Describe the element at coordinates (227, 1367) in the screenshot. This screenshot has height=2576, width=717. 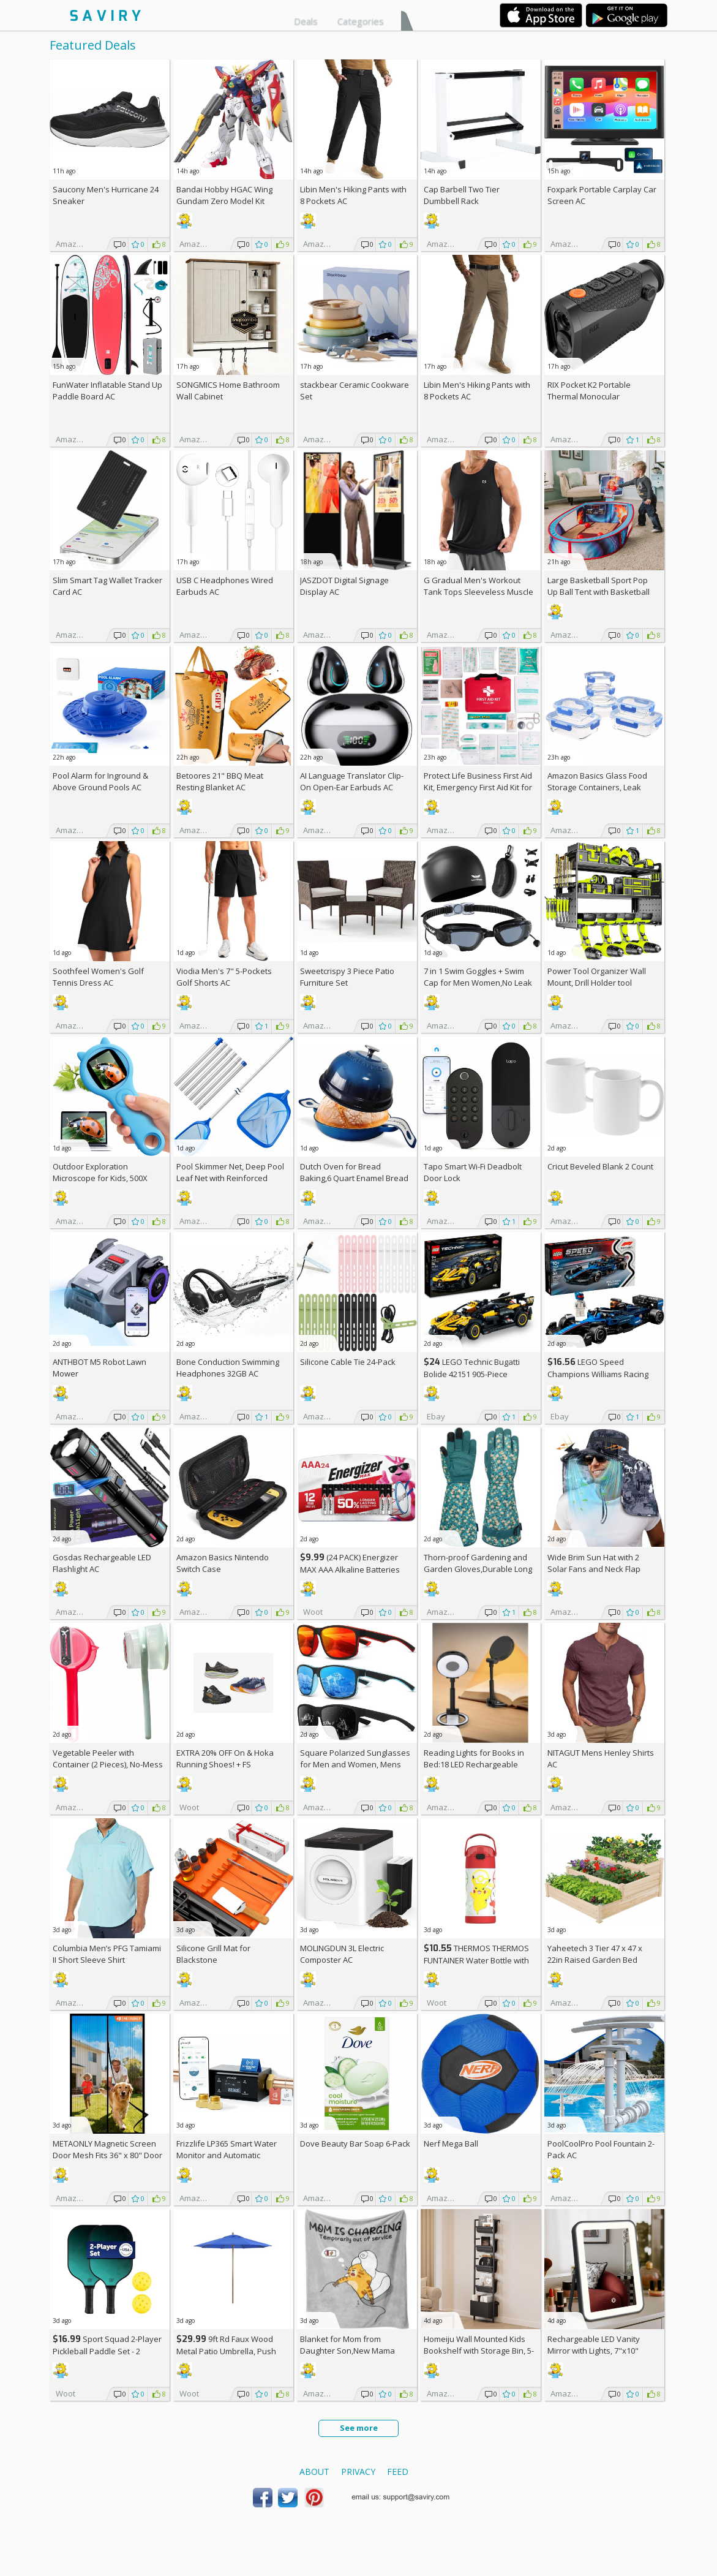
I see `Bone Conduction Swimming Headphones 32GB AC` at that location.